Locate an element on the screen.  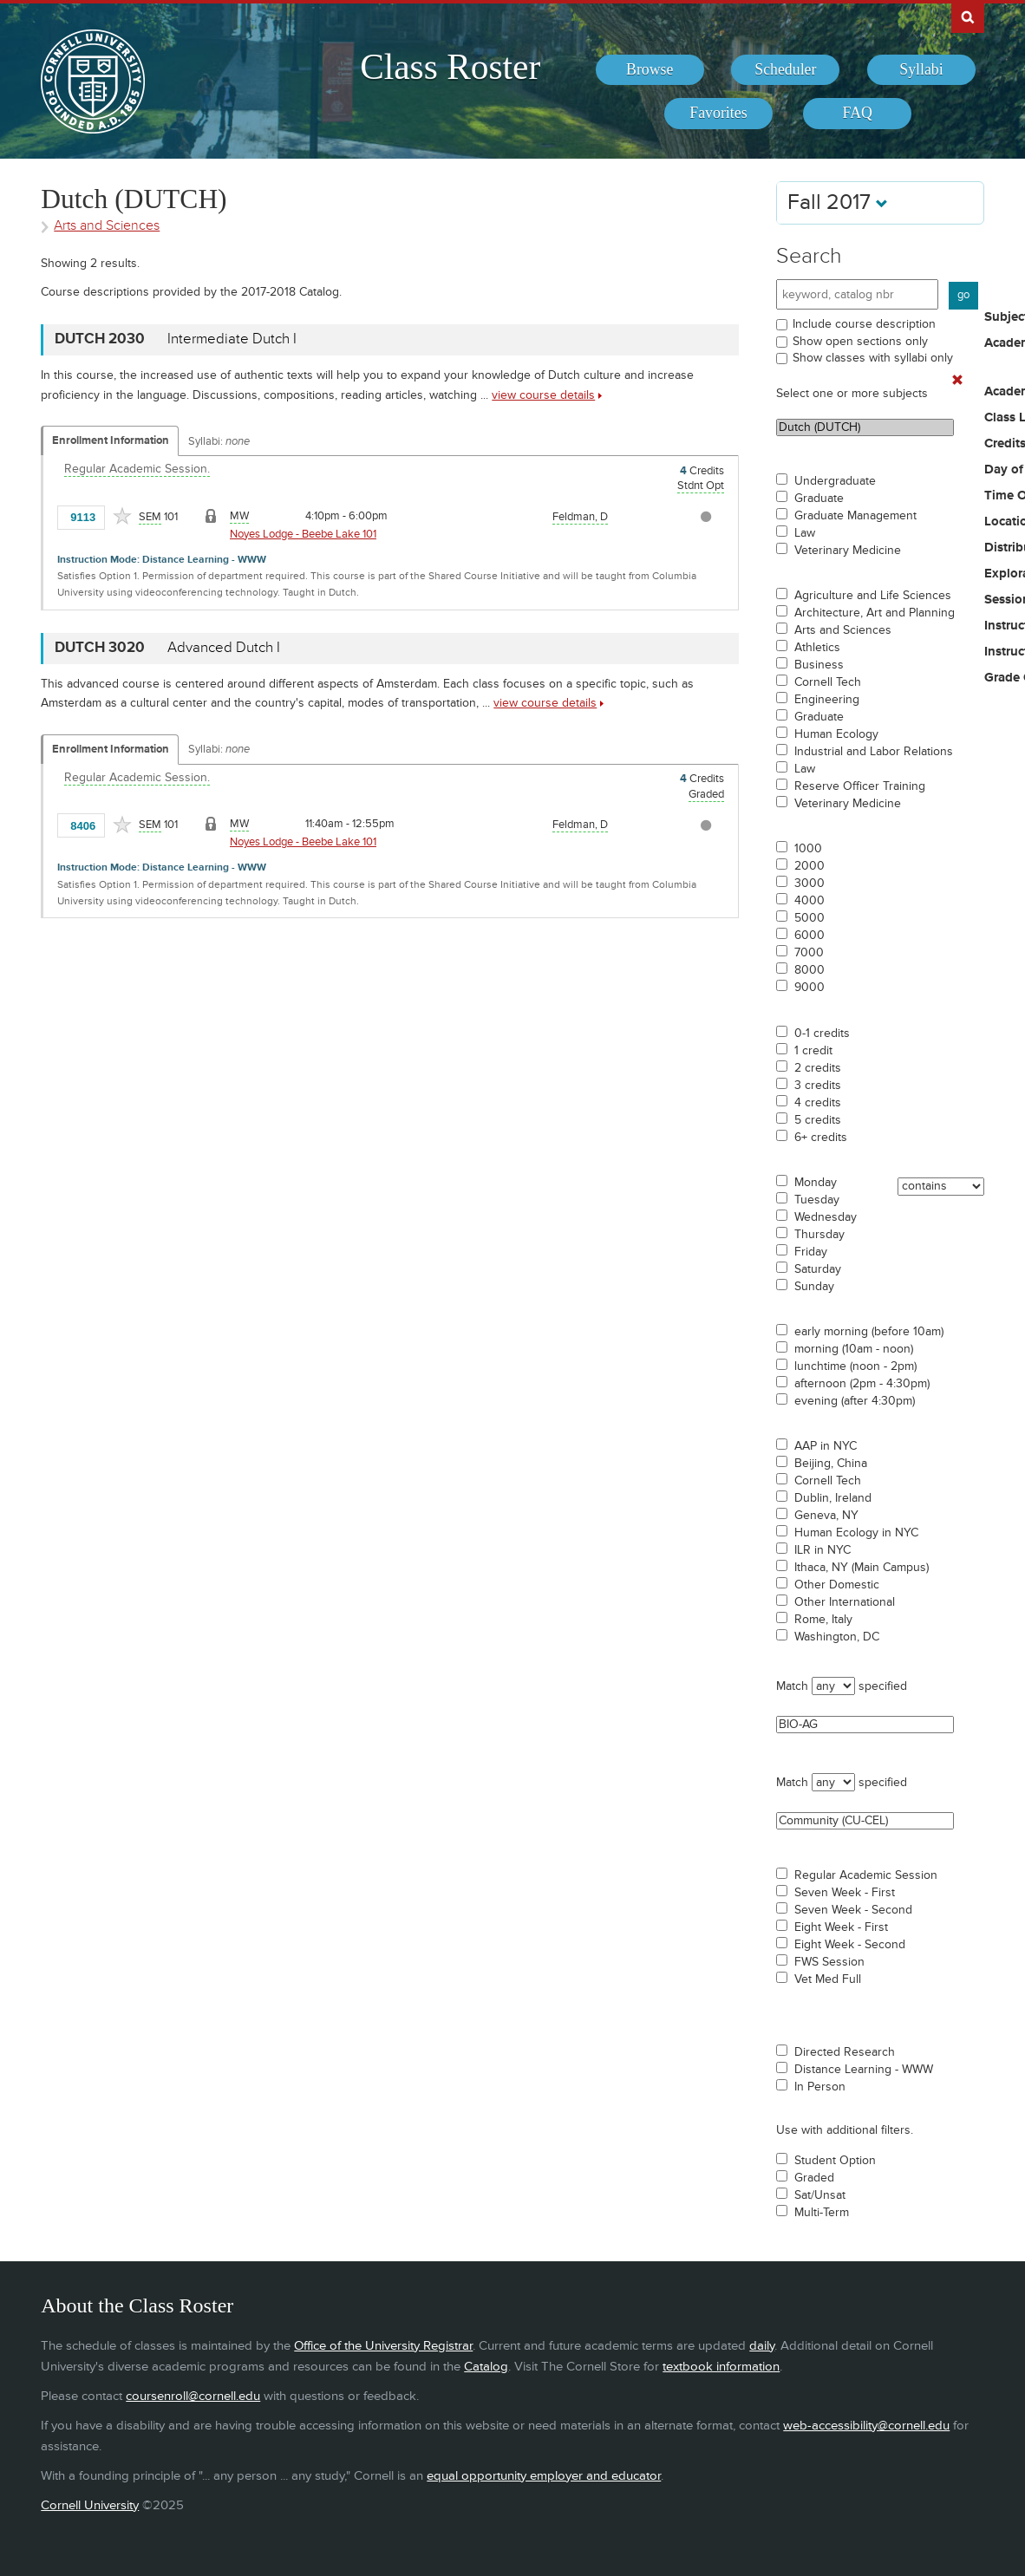
equal opportunity employer and educator is located at coordinates (544, 2476).